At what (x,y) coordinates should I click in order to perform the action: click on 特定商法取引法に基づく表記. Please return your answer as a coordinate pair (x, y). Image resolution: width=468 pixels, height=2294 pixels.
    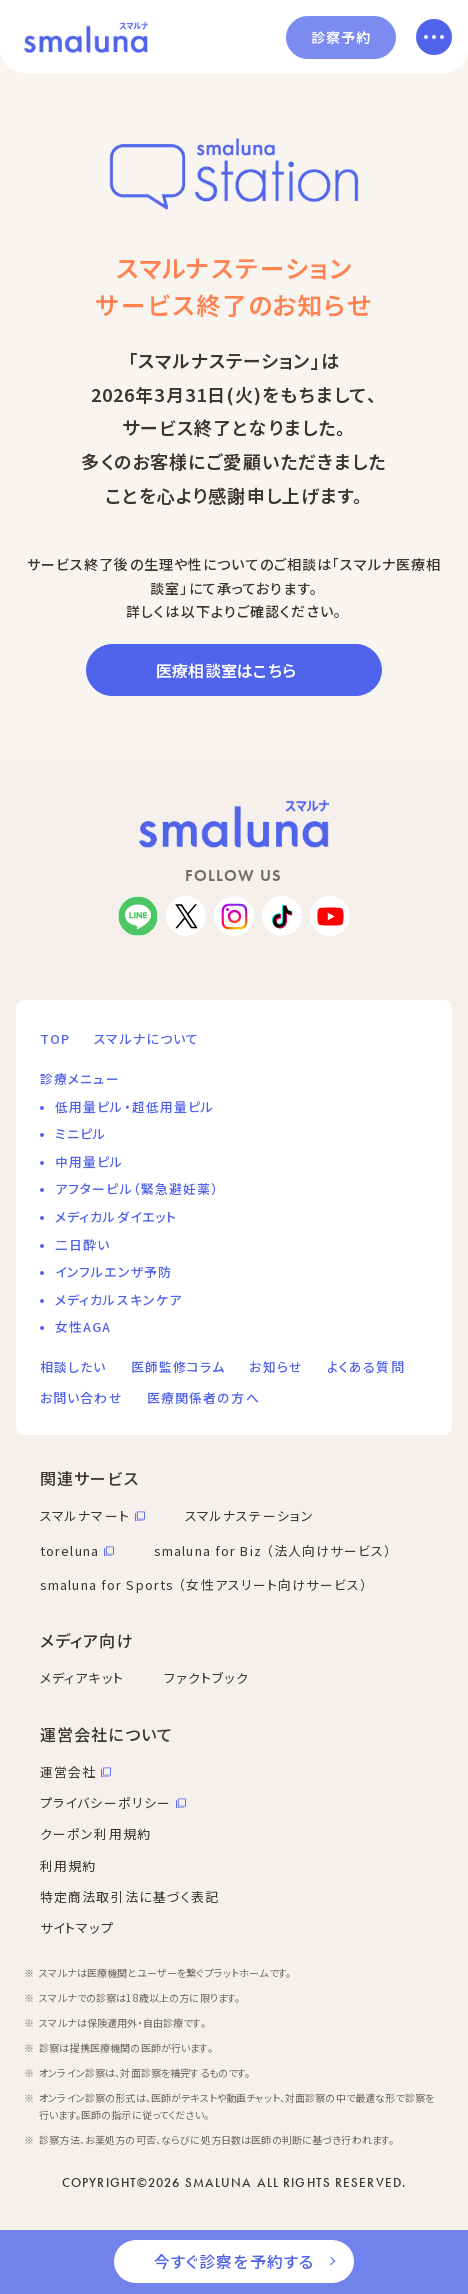
    Looking at the image, I should click on (130, 1896).